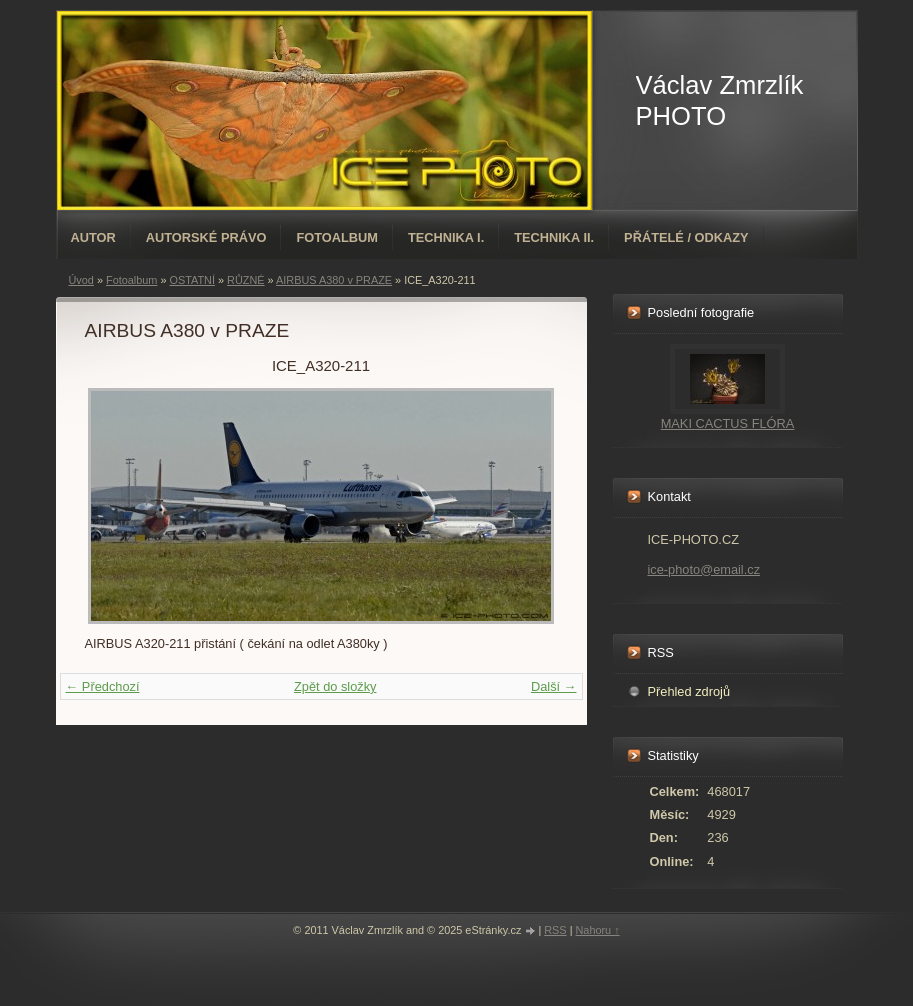  What do you see at coordinates (335, 686) in the screenshot?
I see `Zpět do složky` at bounding box center [335, 686].